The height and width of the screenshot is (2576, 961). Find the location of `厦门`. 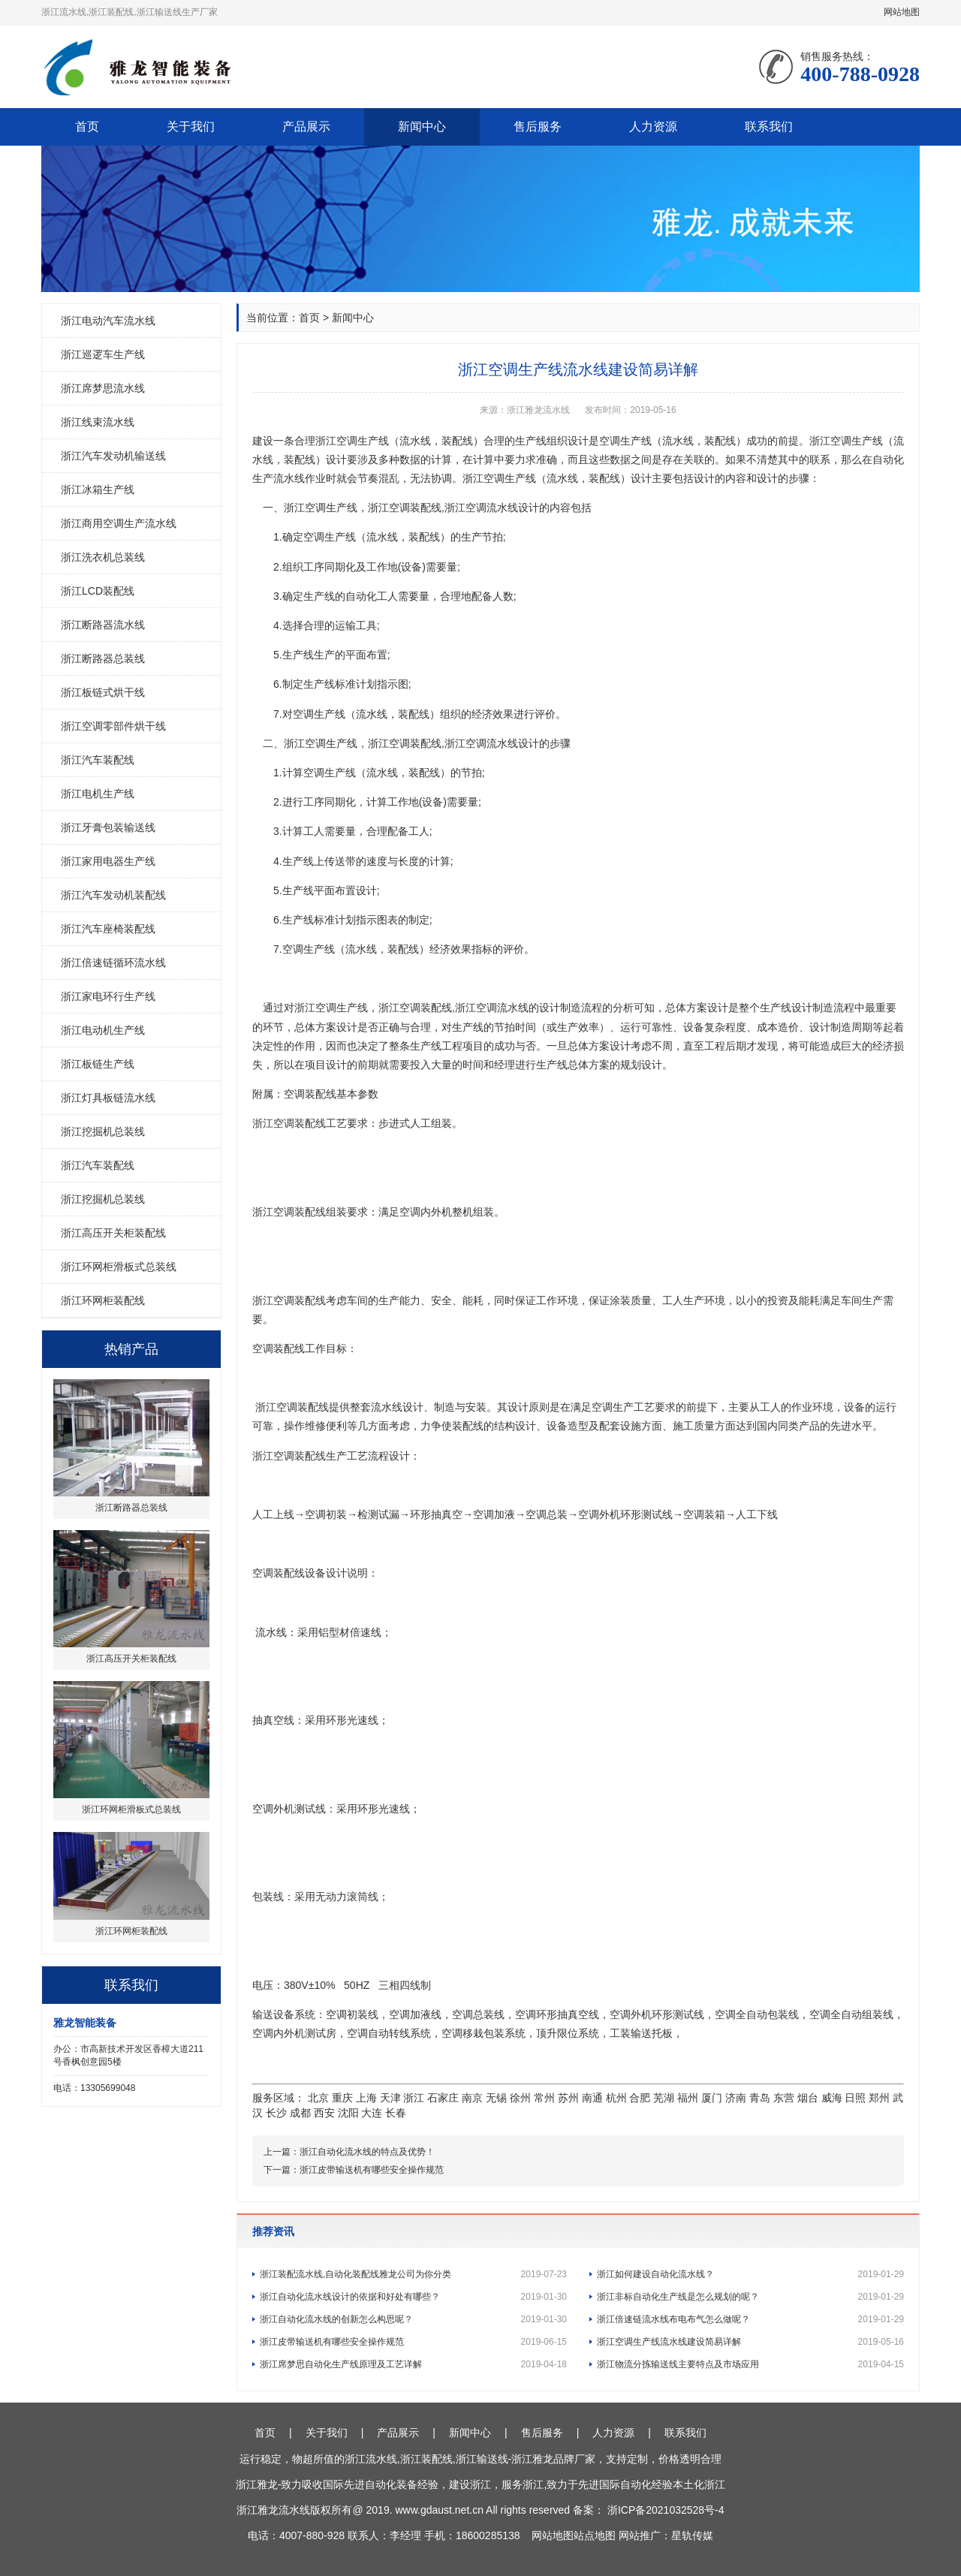

厦门 is located at coordinates (711, 2098).